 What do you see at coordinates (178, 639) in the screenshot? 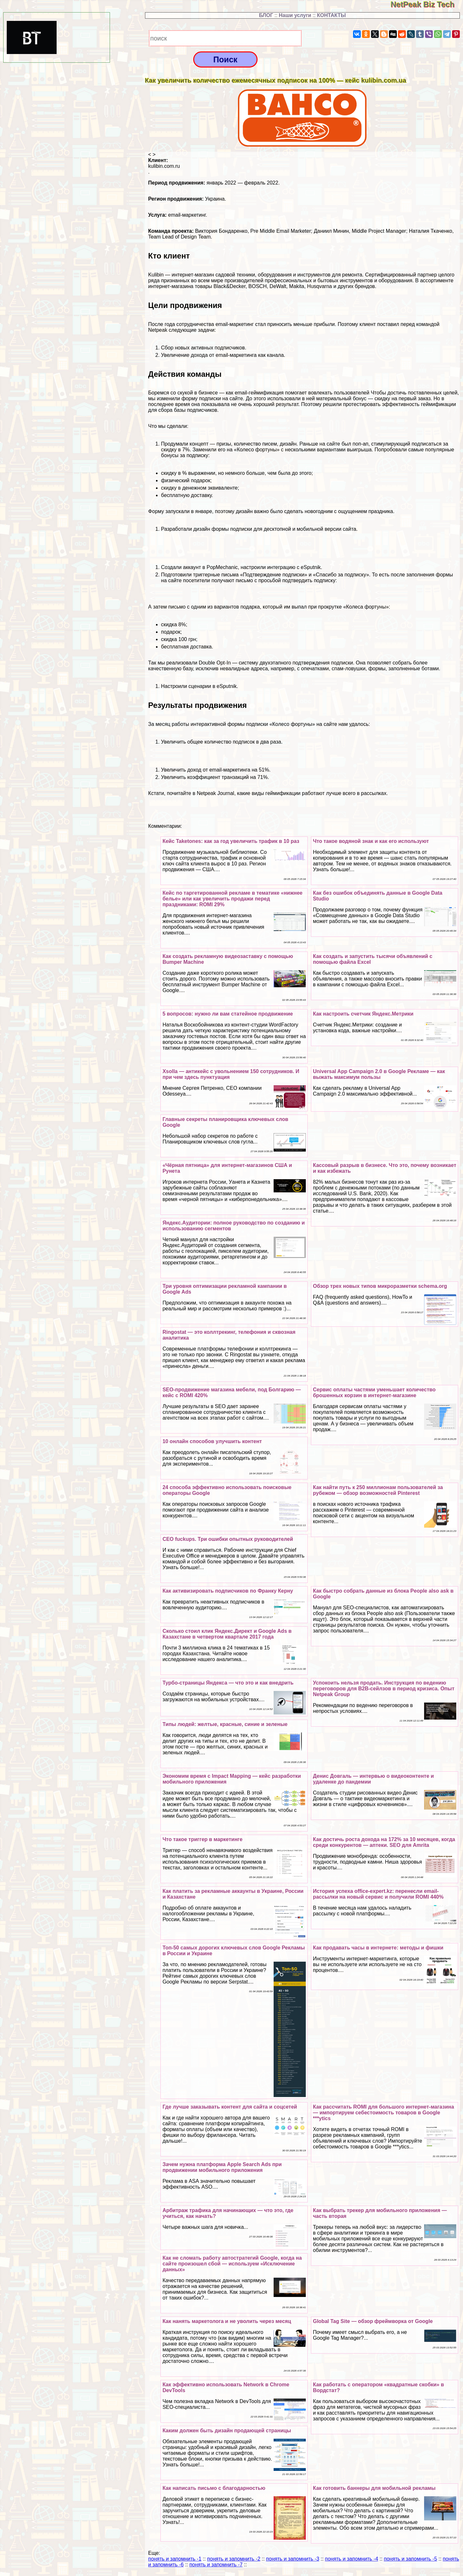
I see `скидка 100 грн` at bounding box center [178, 639].